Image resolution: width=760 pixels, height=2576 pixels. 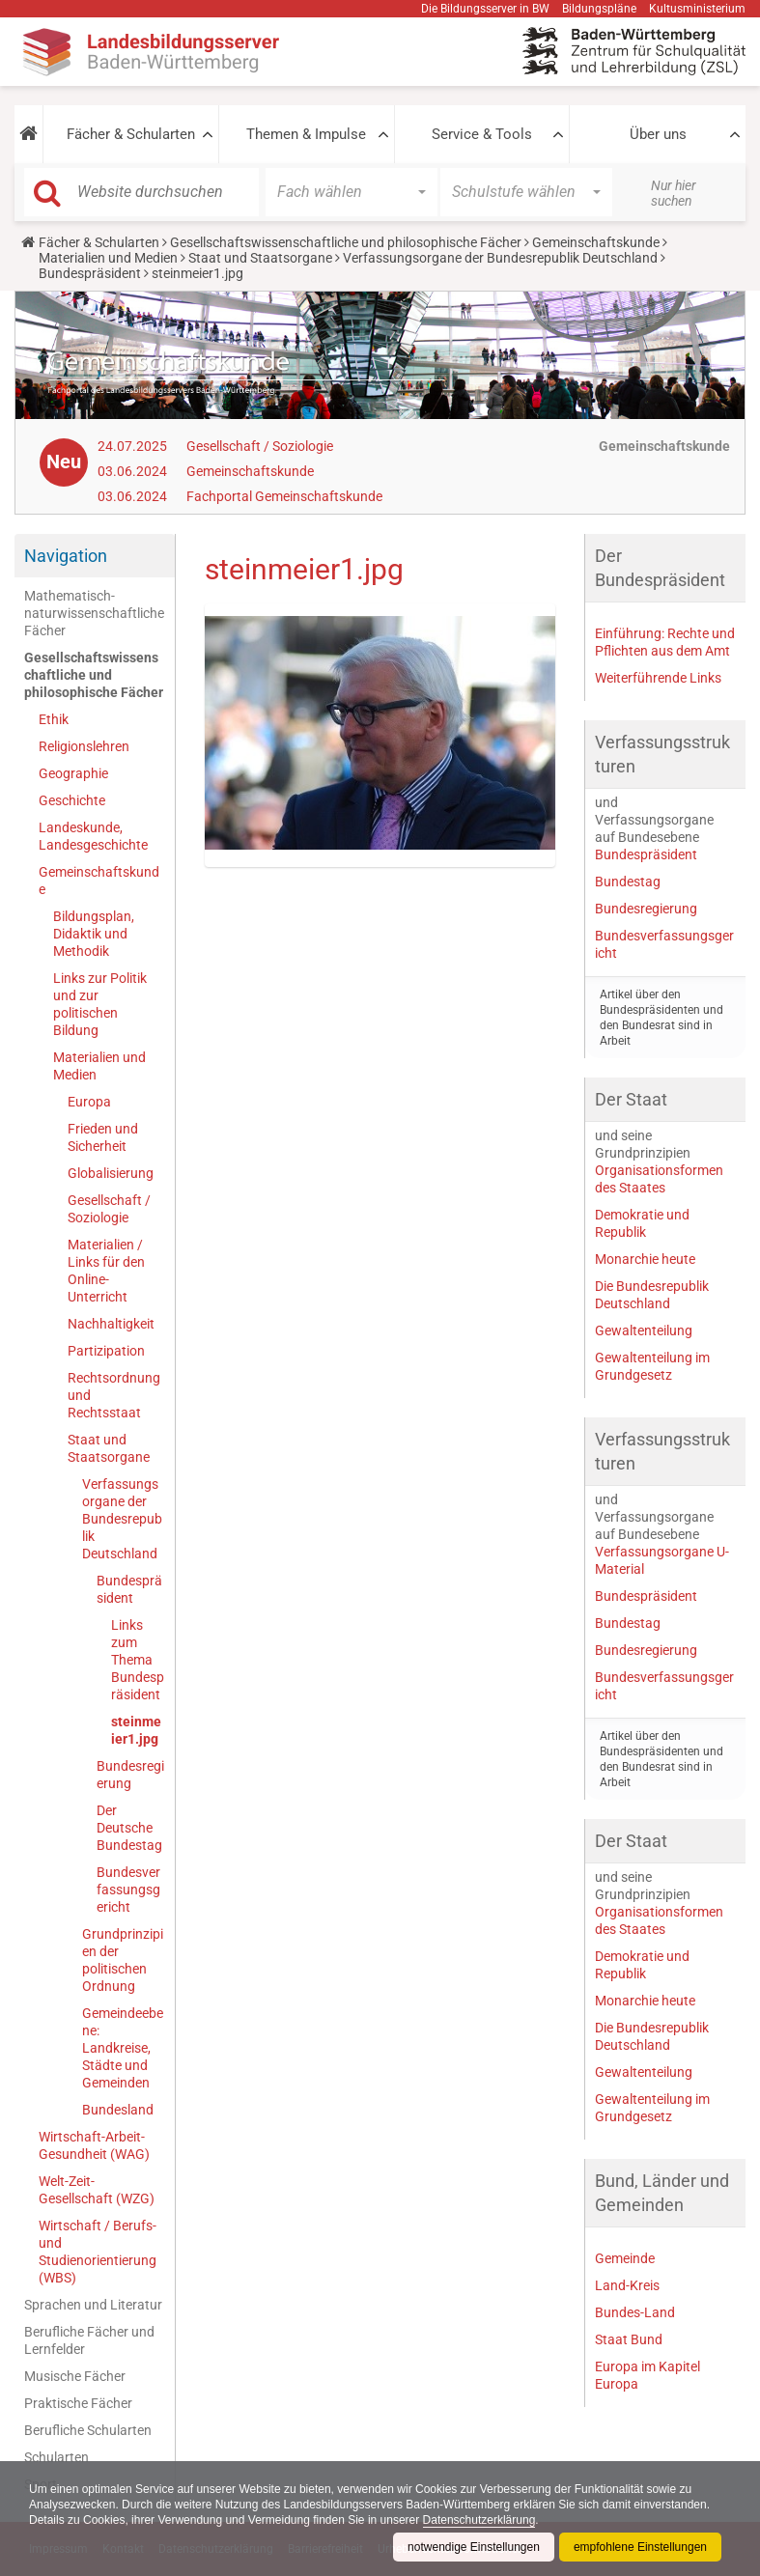 I want to click on Fächer & Schularten, so click(x=131, y=134).